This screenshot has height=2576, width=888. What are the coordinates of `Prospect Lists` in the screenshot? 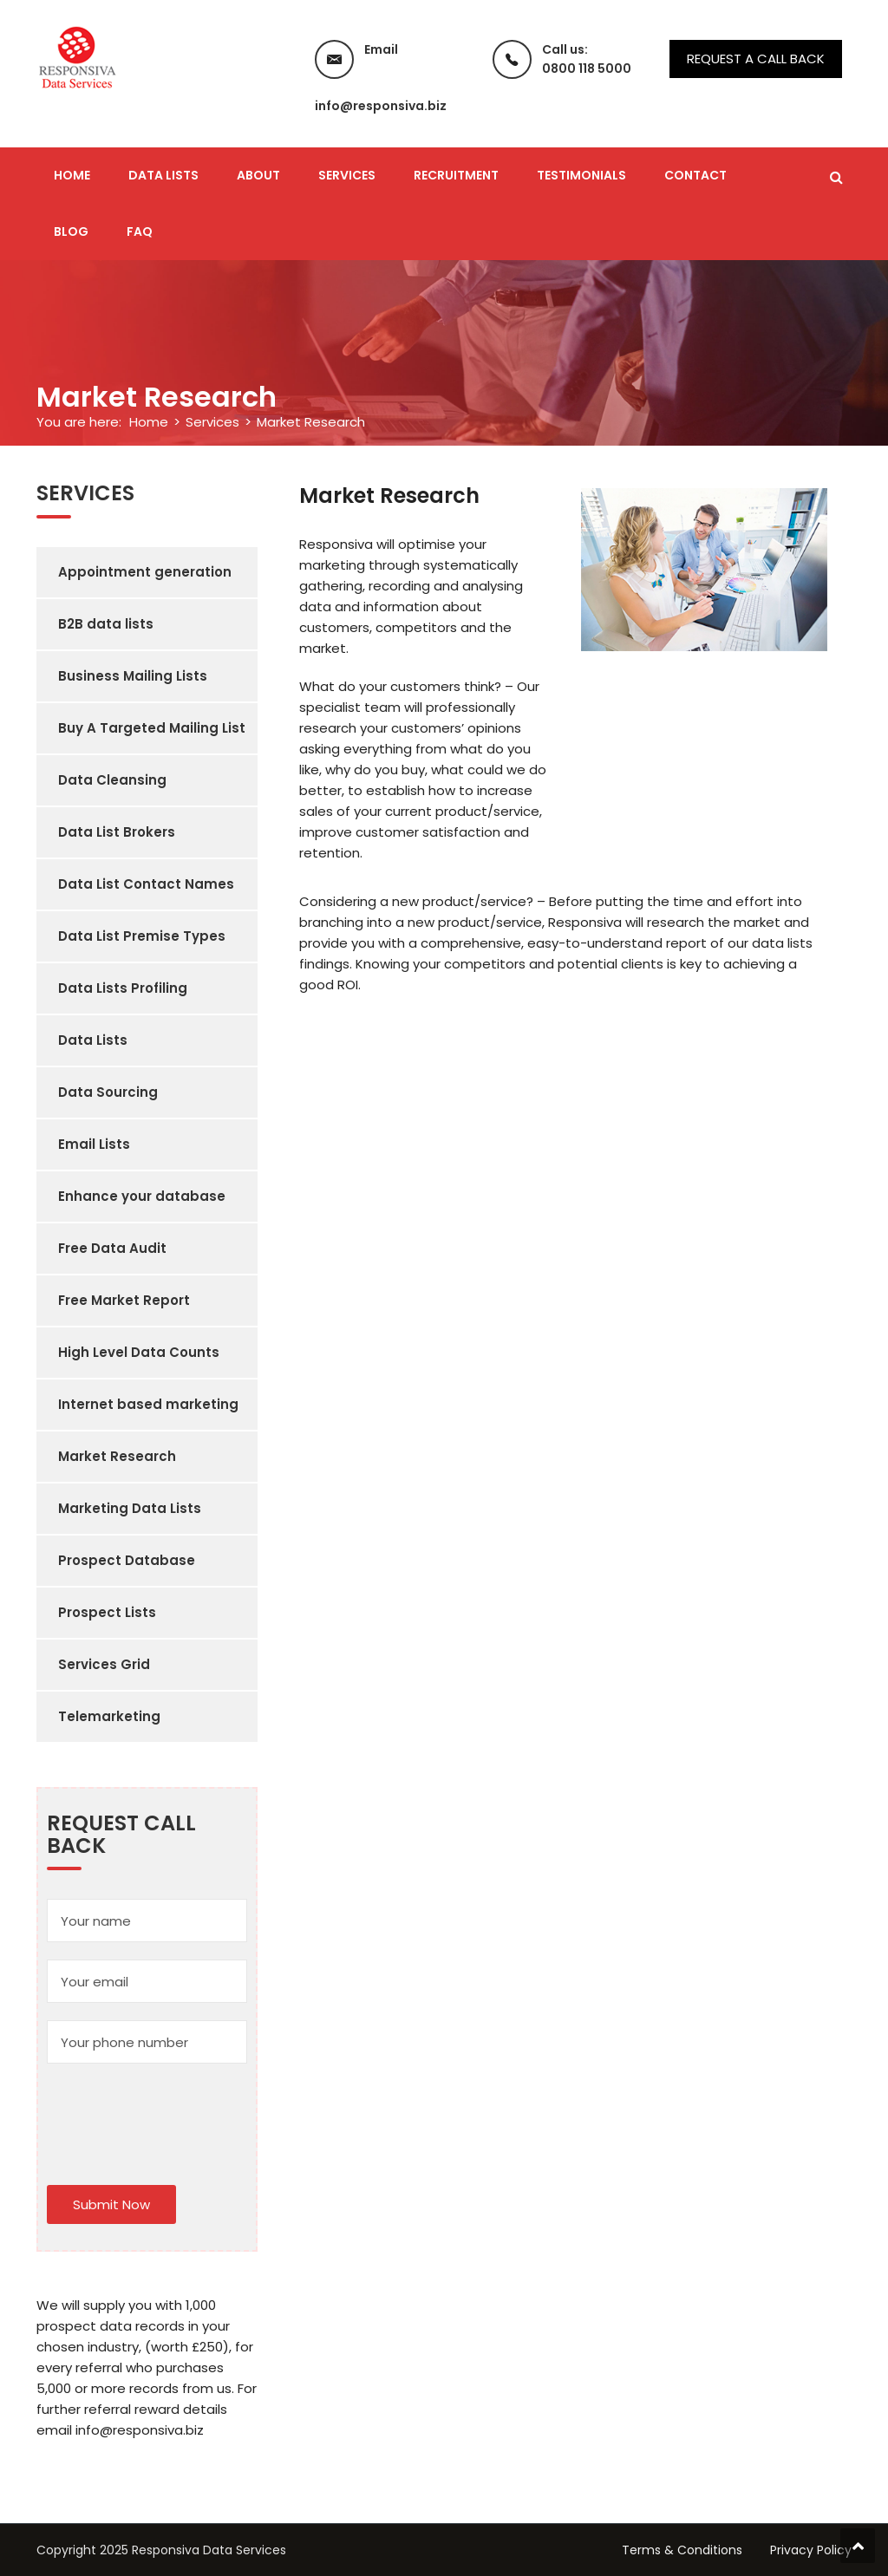 It's located at (107, 1612).